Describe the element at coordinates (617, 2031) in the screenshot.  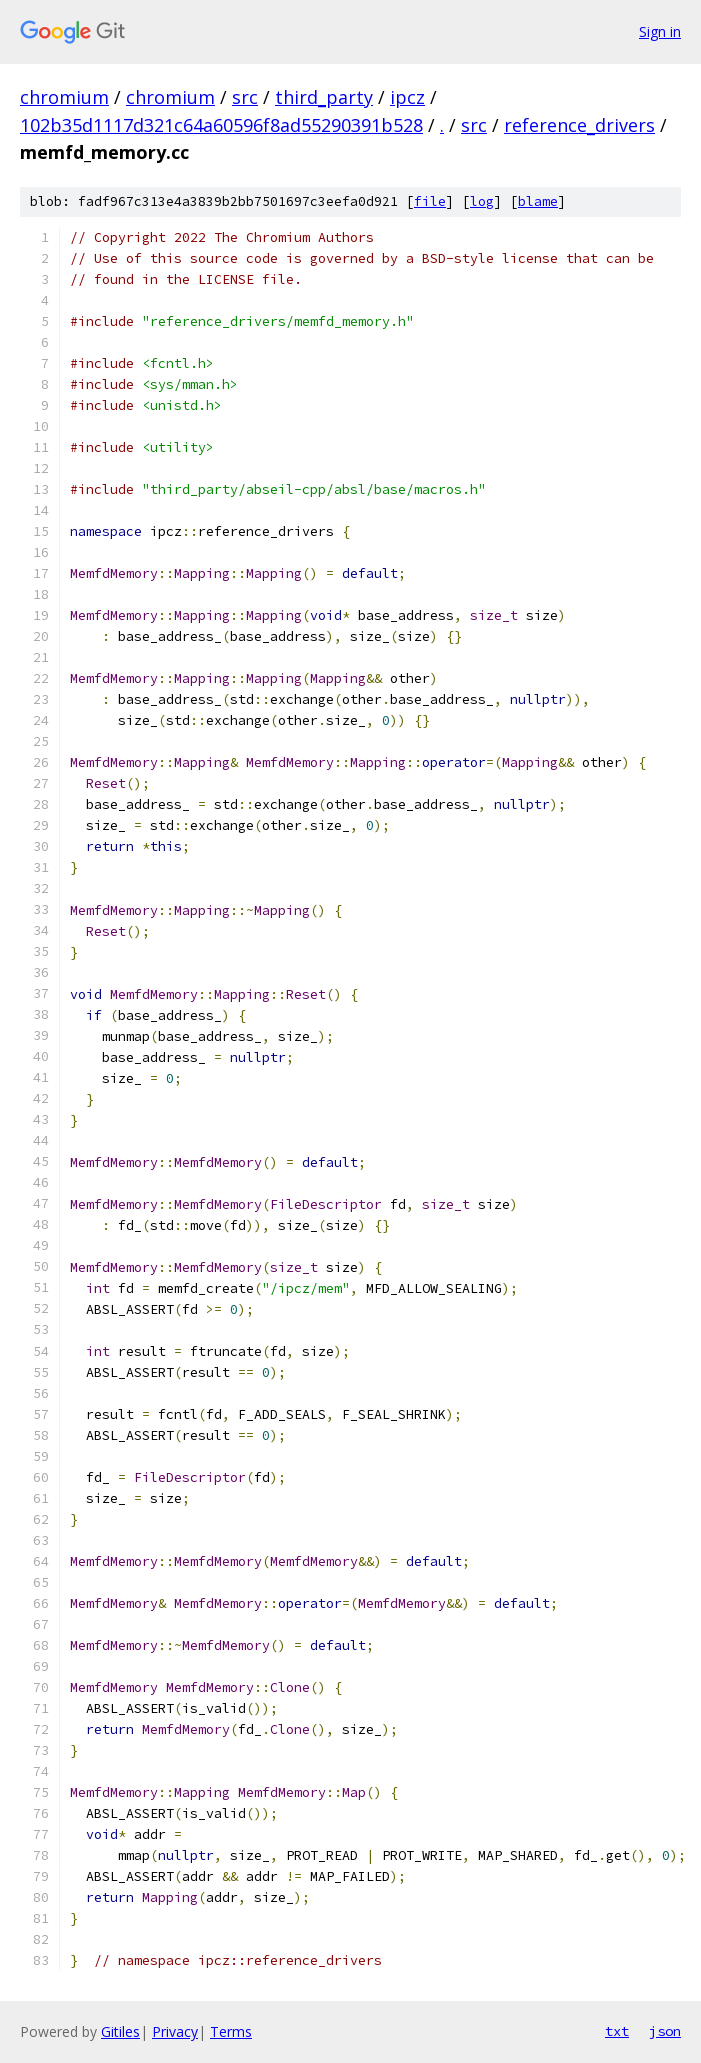
I see `txt` at that location.